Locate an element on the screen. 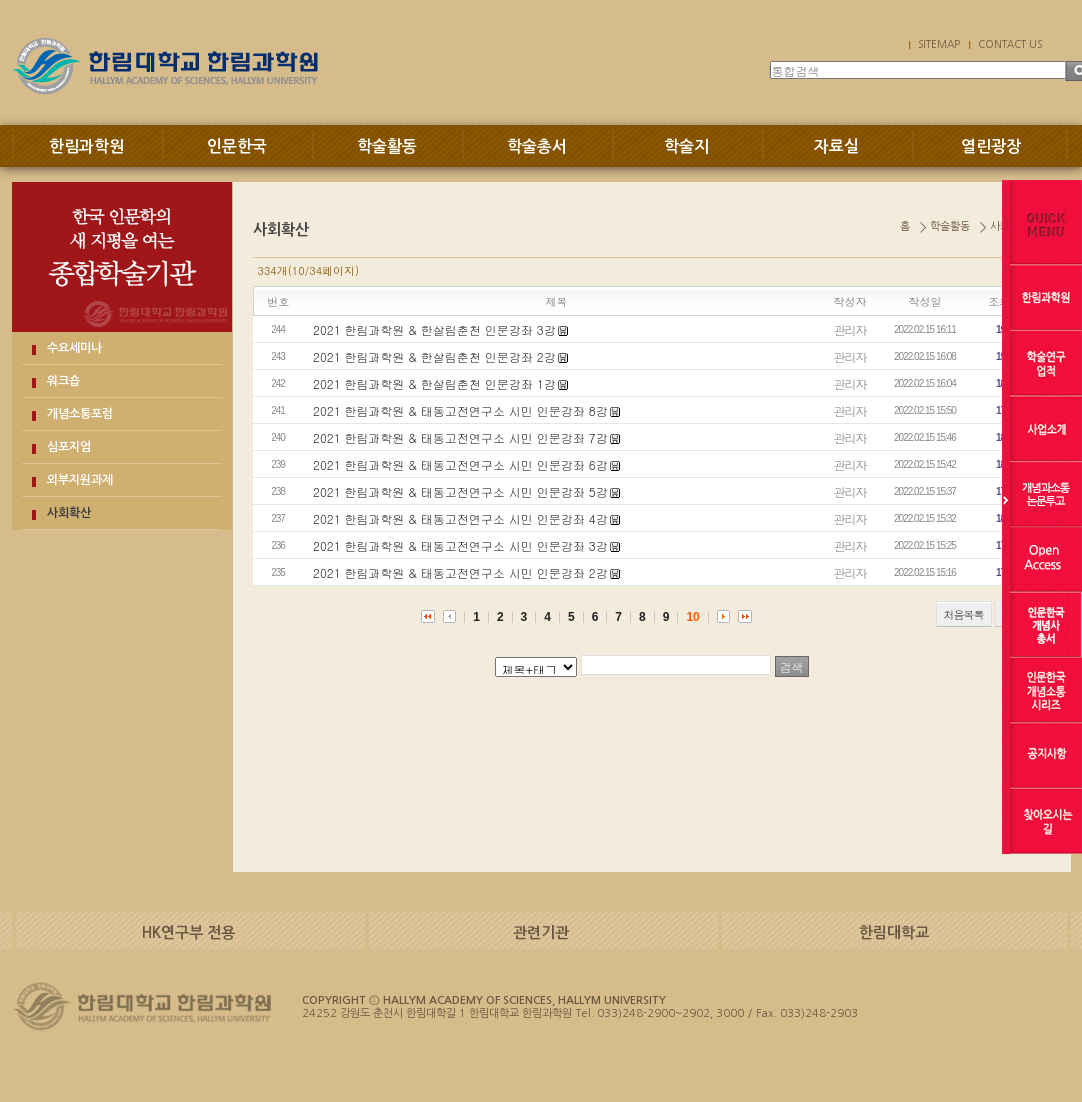  관리자 is located at coordinates (850, 329).